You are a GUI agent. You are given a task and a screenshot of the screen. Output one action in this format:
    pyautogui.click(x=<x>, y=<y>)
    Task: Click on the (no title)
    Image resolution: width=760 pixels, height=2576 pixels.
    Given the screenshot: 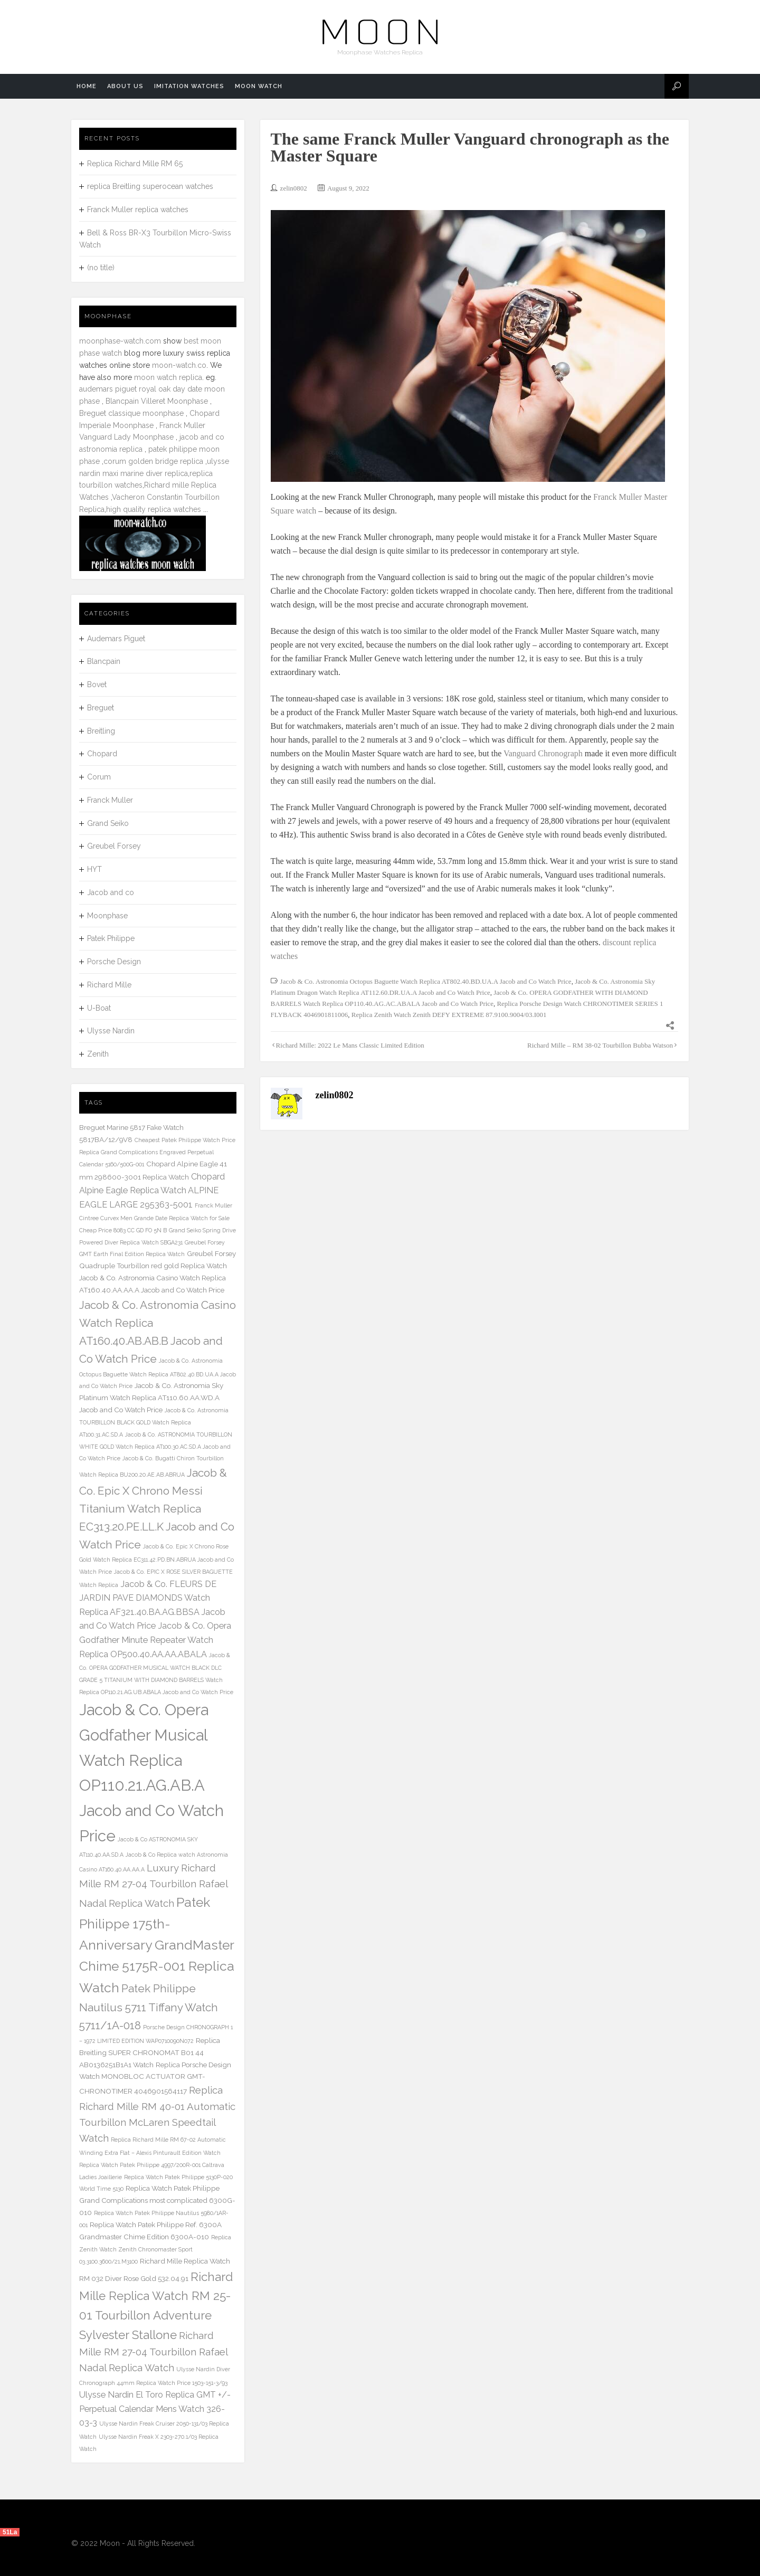 What is the action you would take?
    pyautogui.click(x=101, y=267)
    